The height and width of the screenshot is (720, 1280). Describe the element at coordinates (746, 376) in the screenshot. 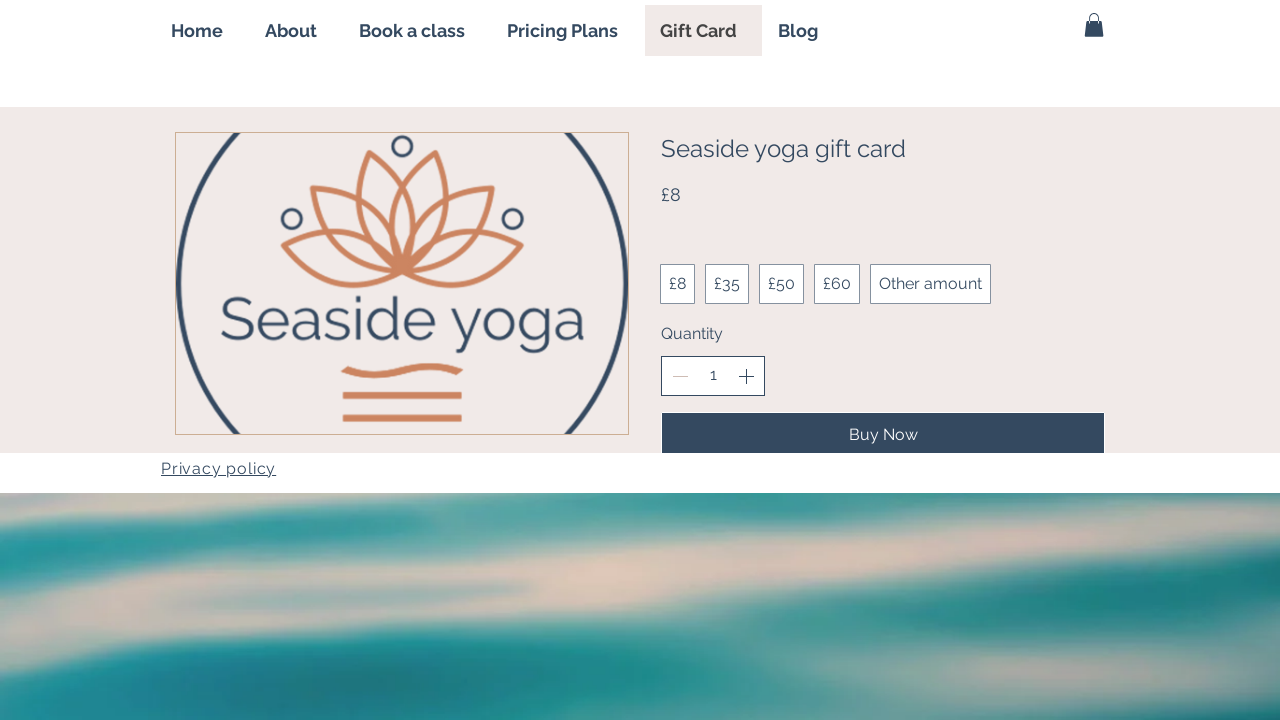

I see `[Increase quantity]` at that location.